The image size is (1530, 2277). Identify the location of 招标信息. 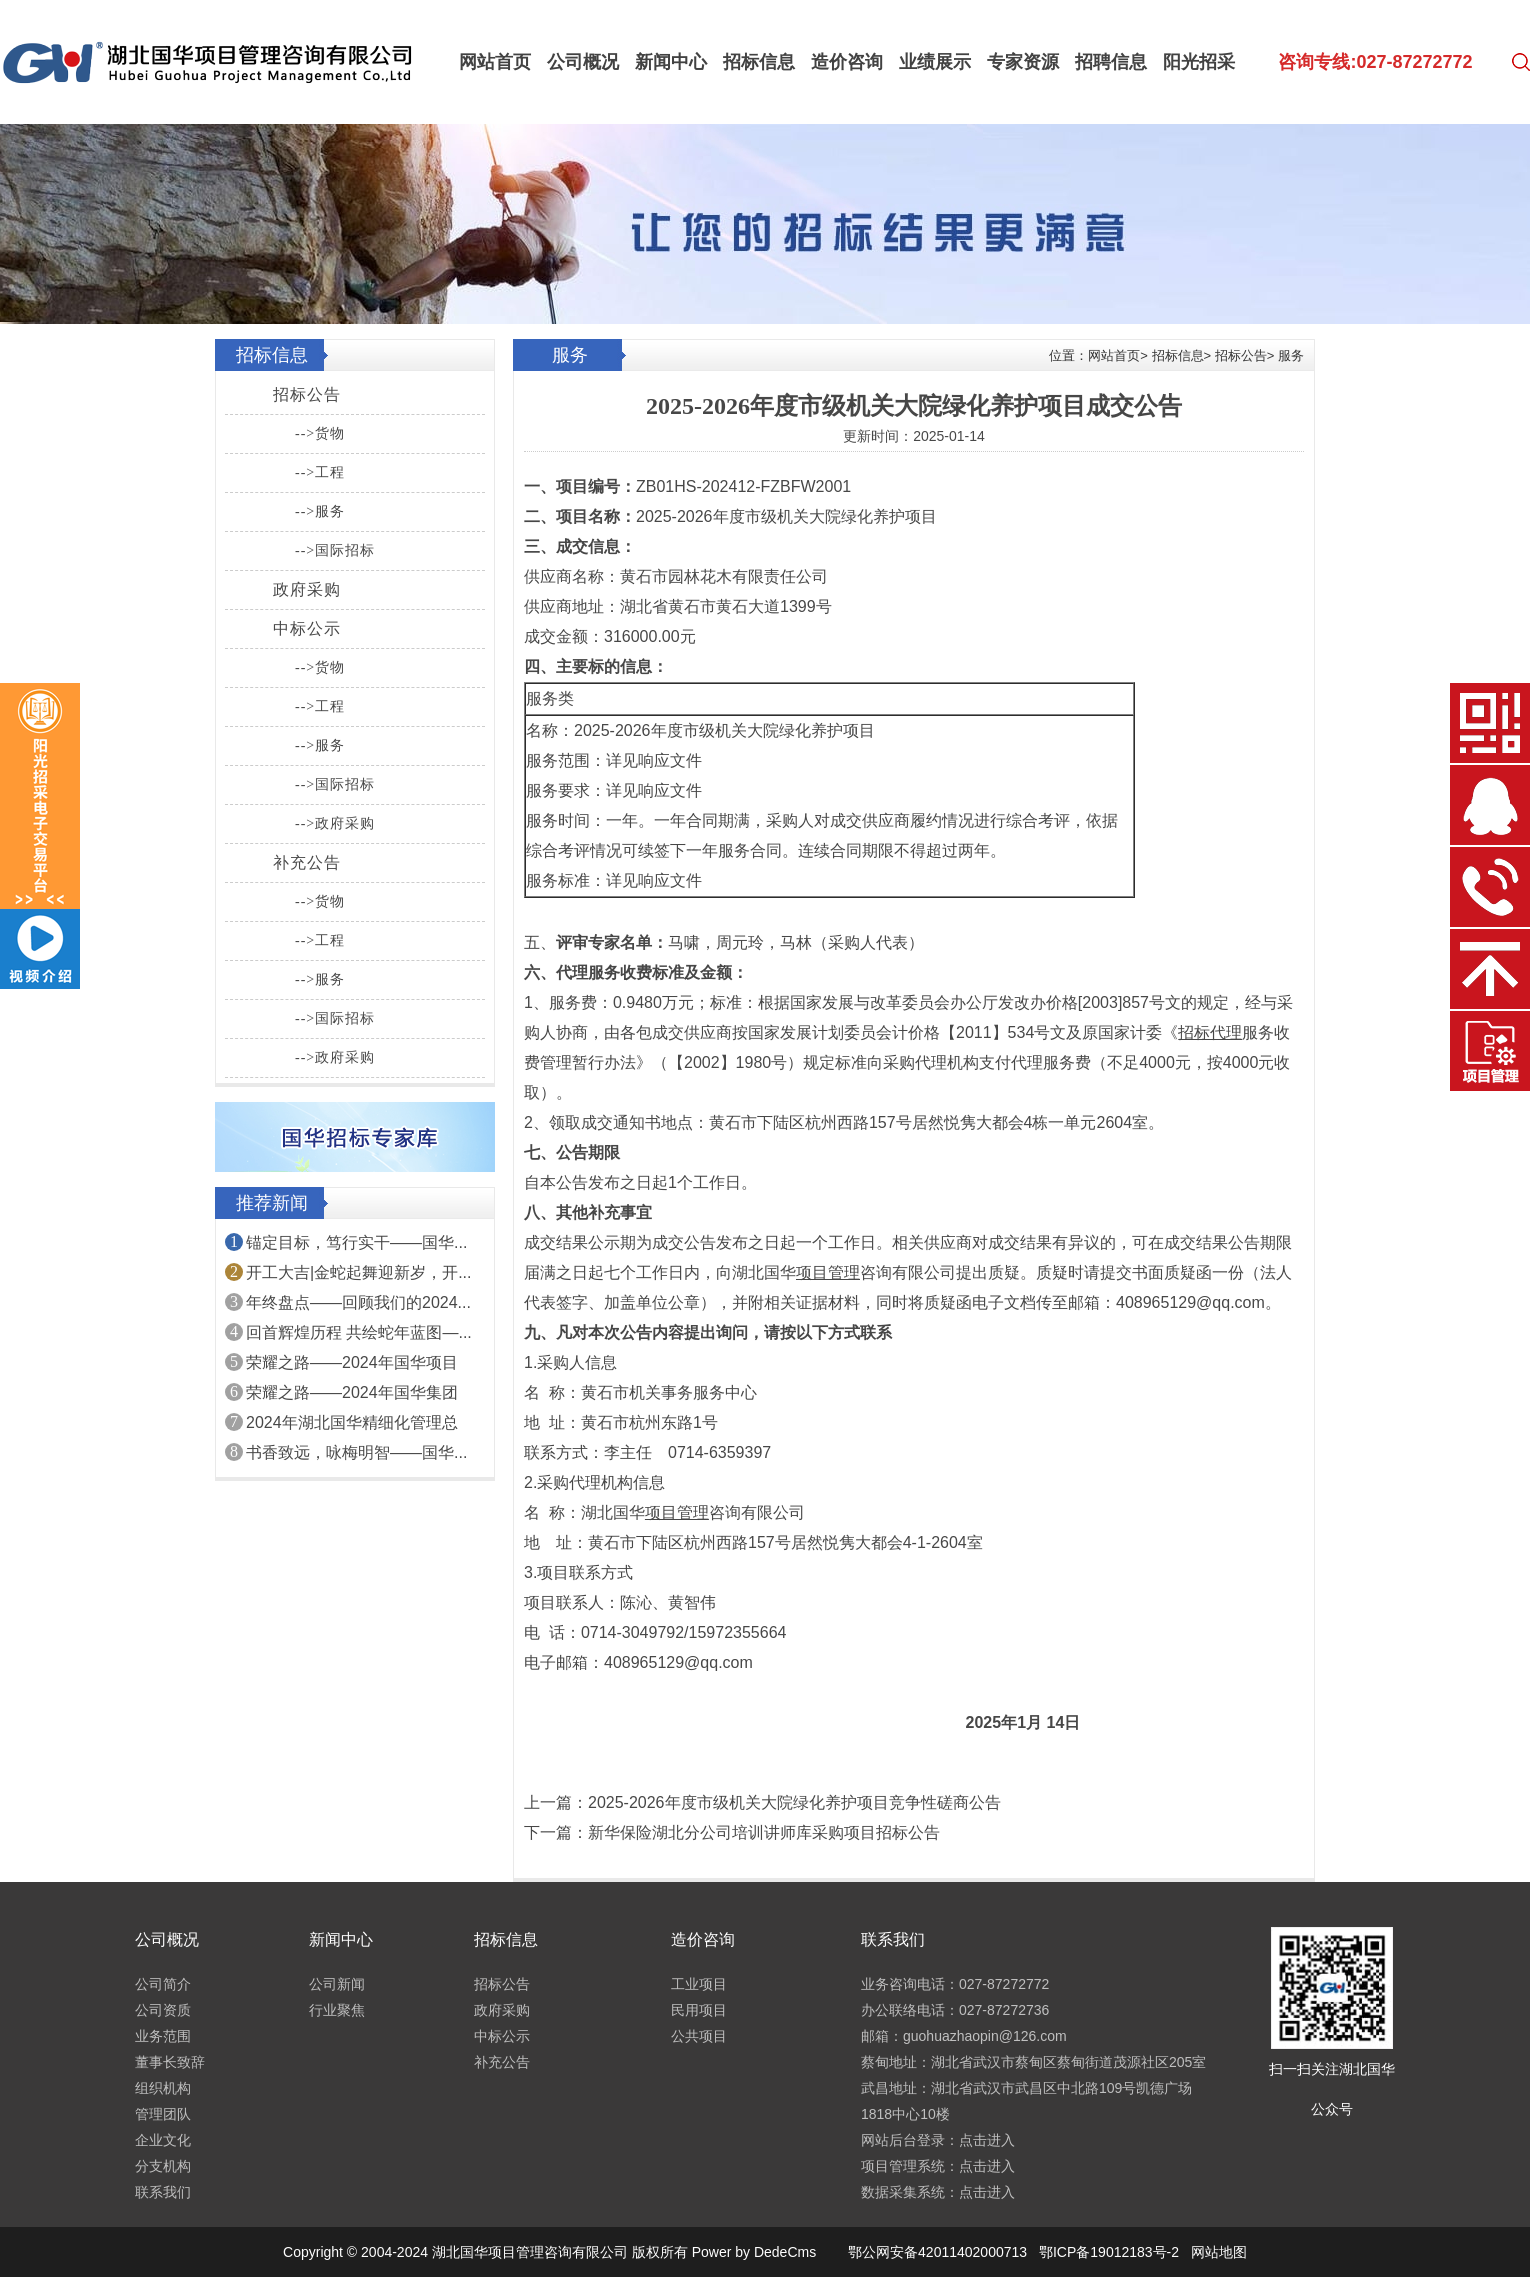
(759, 62).